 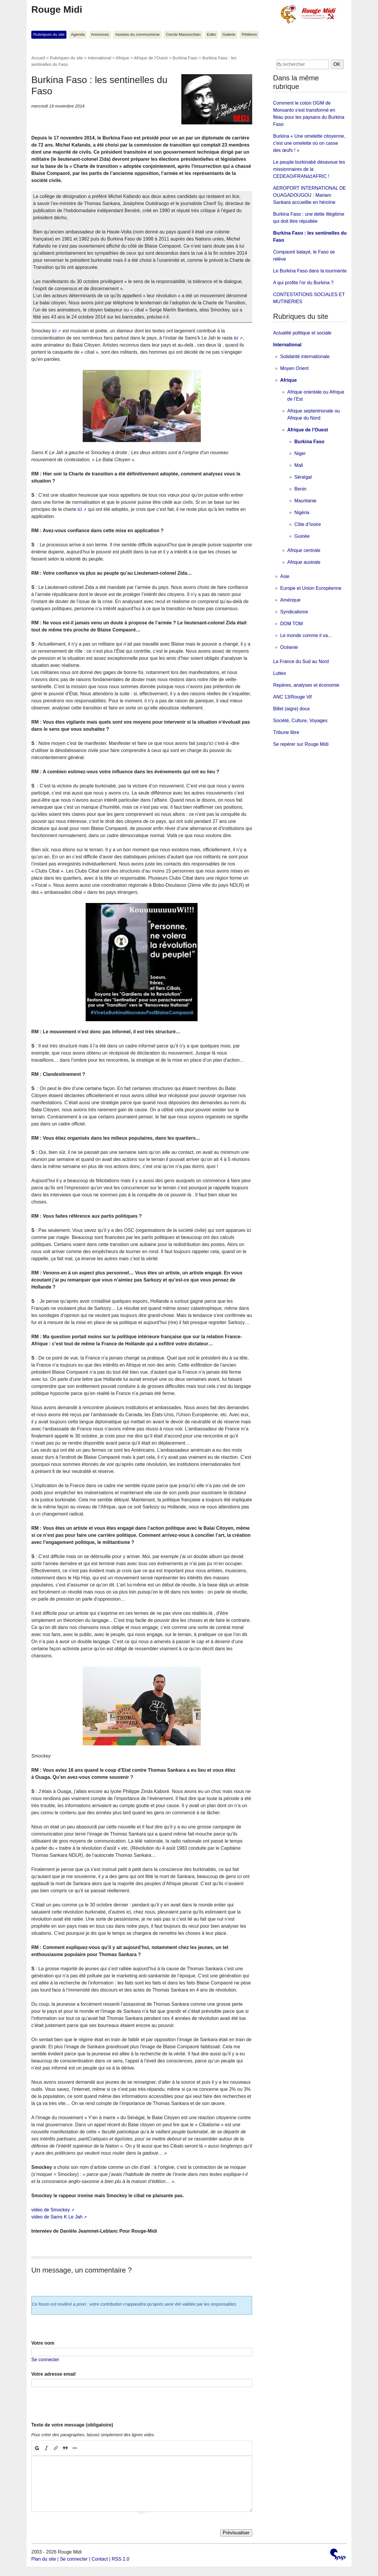 What do you see at coordinates (294, 611) in the screenshot?
I see `Syndicalisme` at bounding box center [294, 611].